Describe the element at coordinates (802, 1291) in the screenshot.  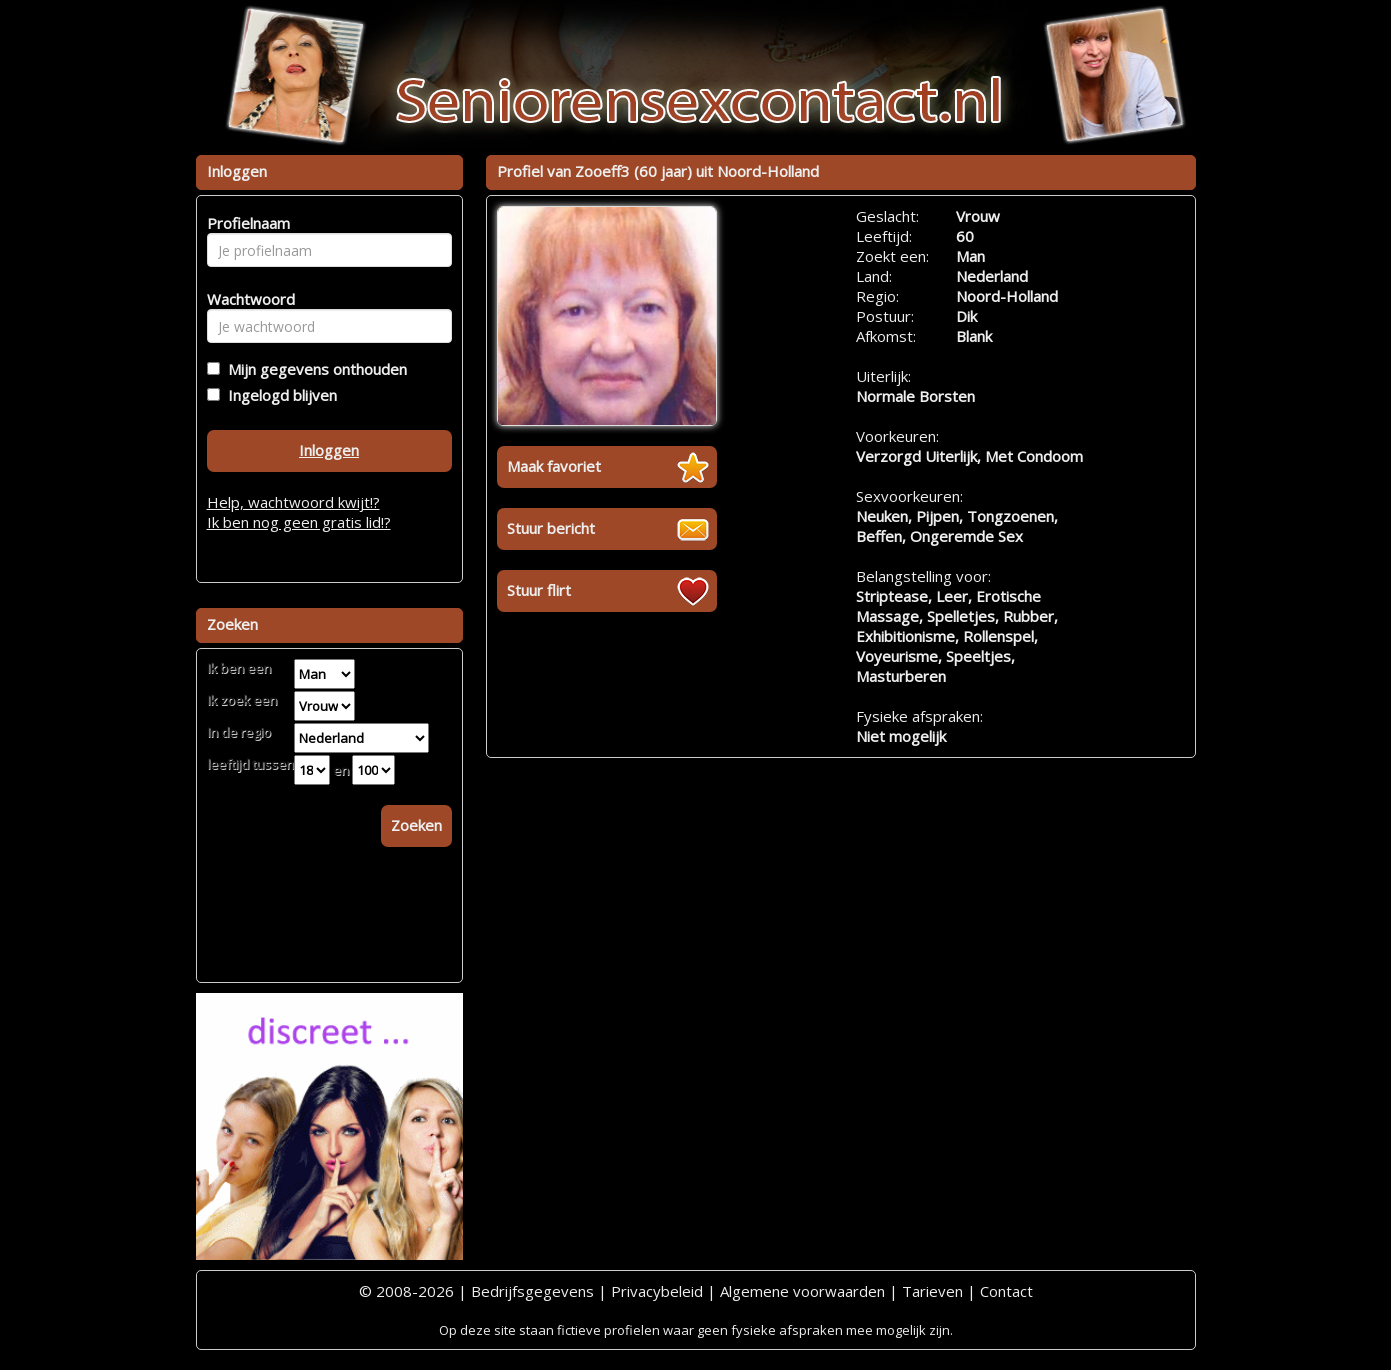
I see `Algemene voorwaarden` at that location.